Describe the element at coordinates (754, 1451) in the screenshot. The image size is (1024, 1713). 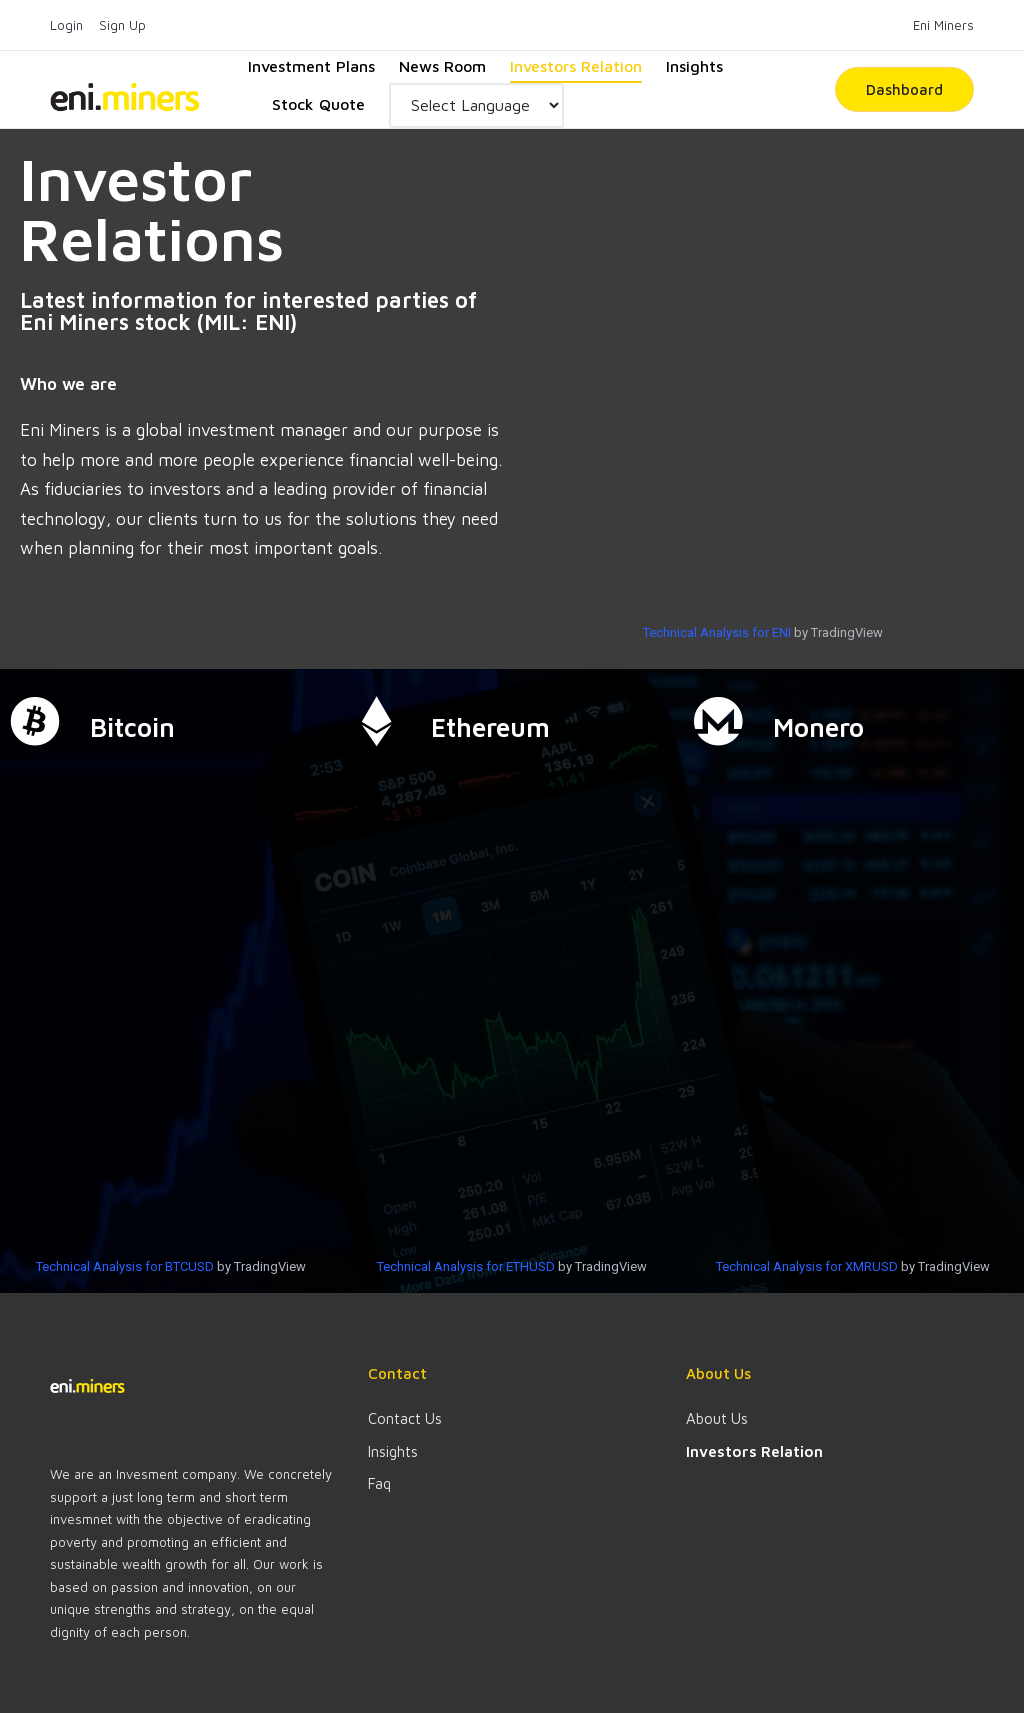
I see `Investors Relation` at that location.